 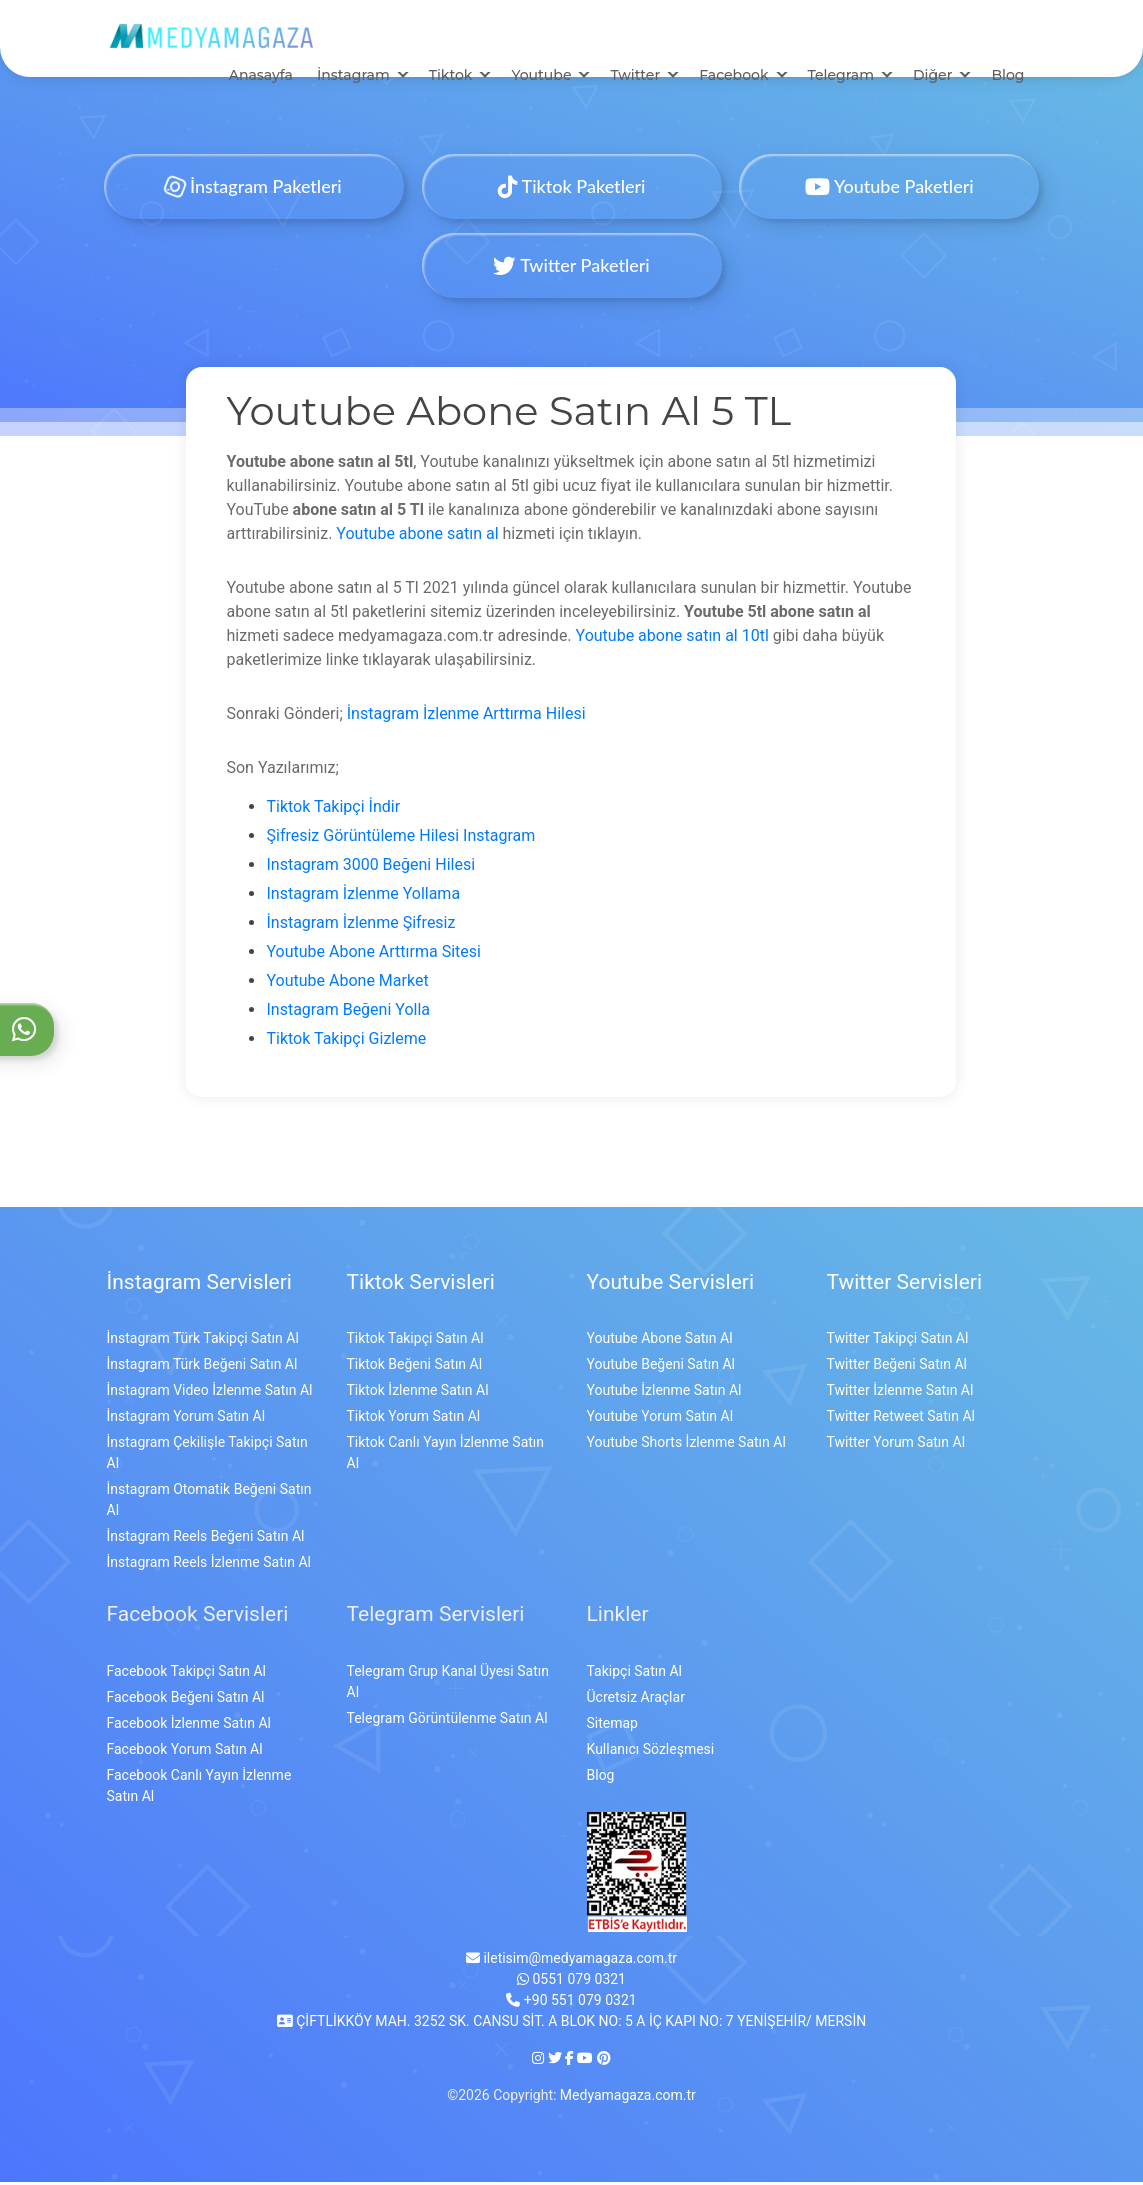 What do you see at coordinates (333, 809) in the screenshot?
I see `Tiktok Takipçi İndir` at bounding box center [333, 809].